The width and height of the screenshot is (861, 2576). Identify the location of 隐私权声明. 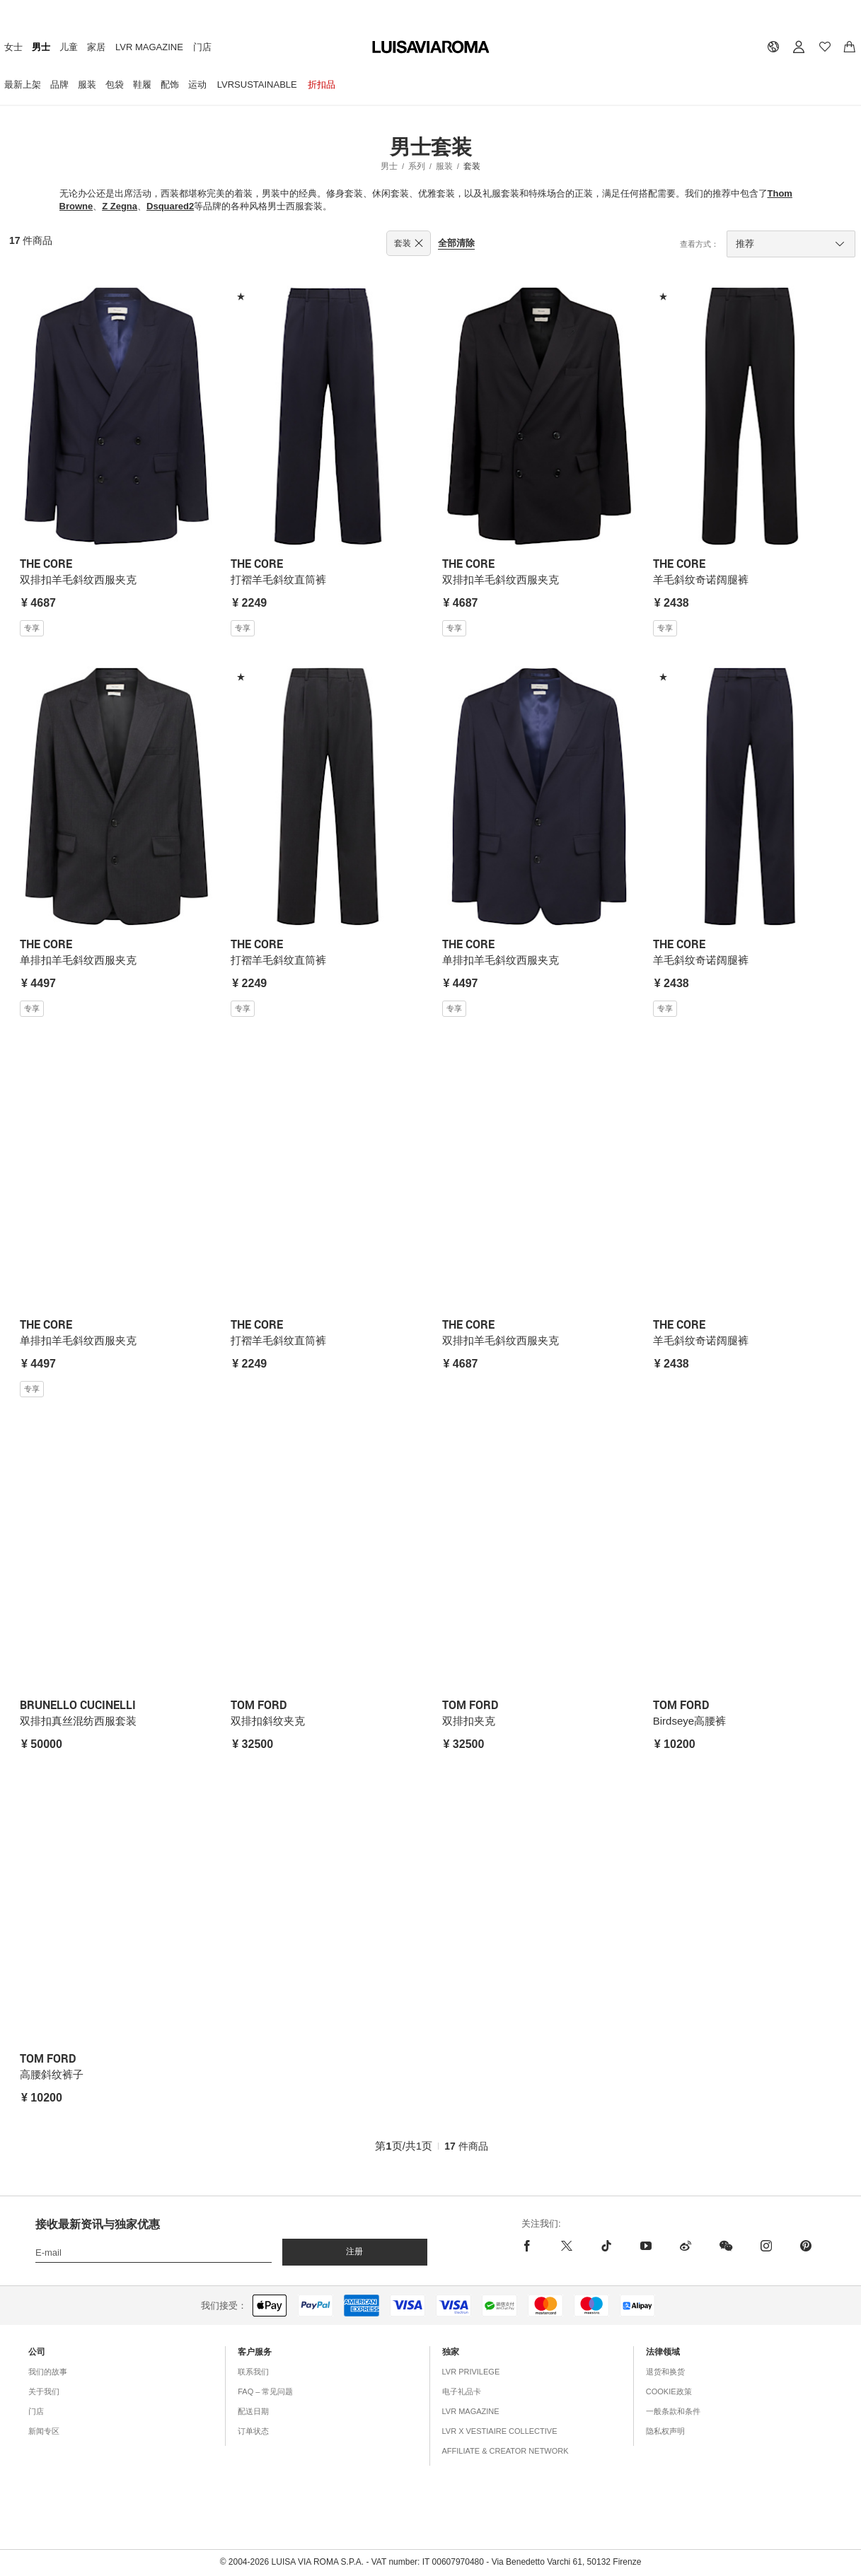
(665, 2431).